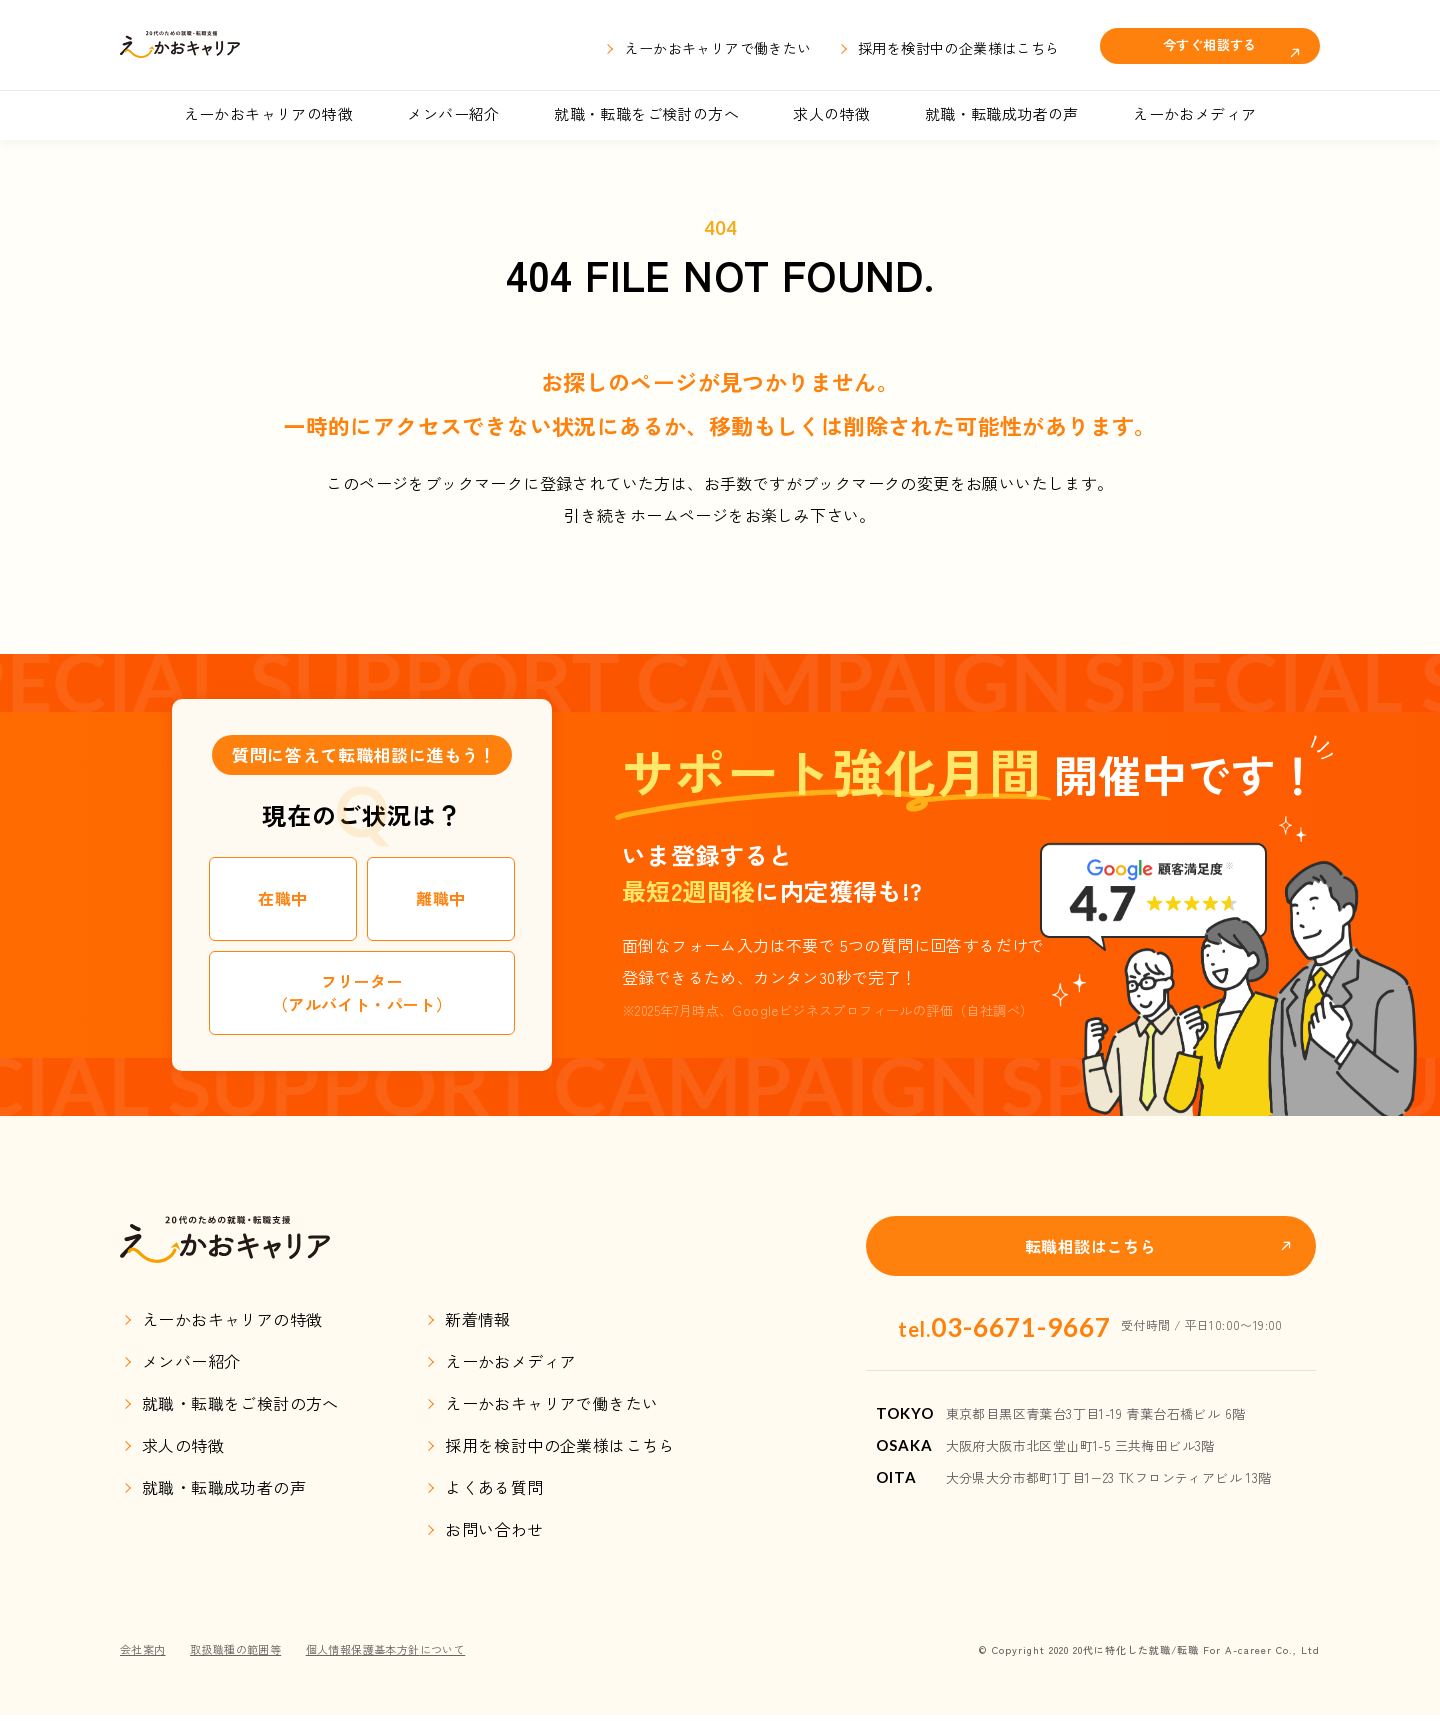  What do you see at coordinates (494, 1536) in the screenshot?
I see `お問い合わせ` at bounding box center [494, 1536].